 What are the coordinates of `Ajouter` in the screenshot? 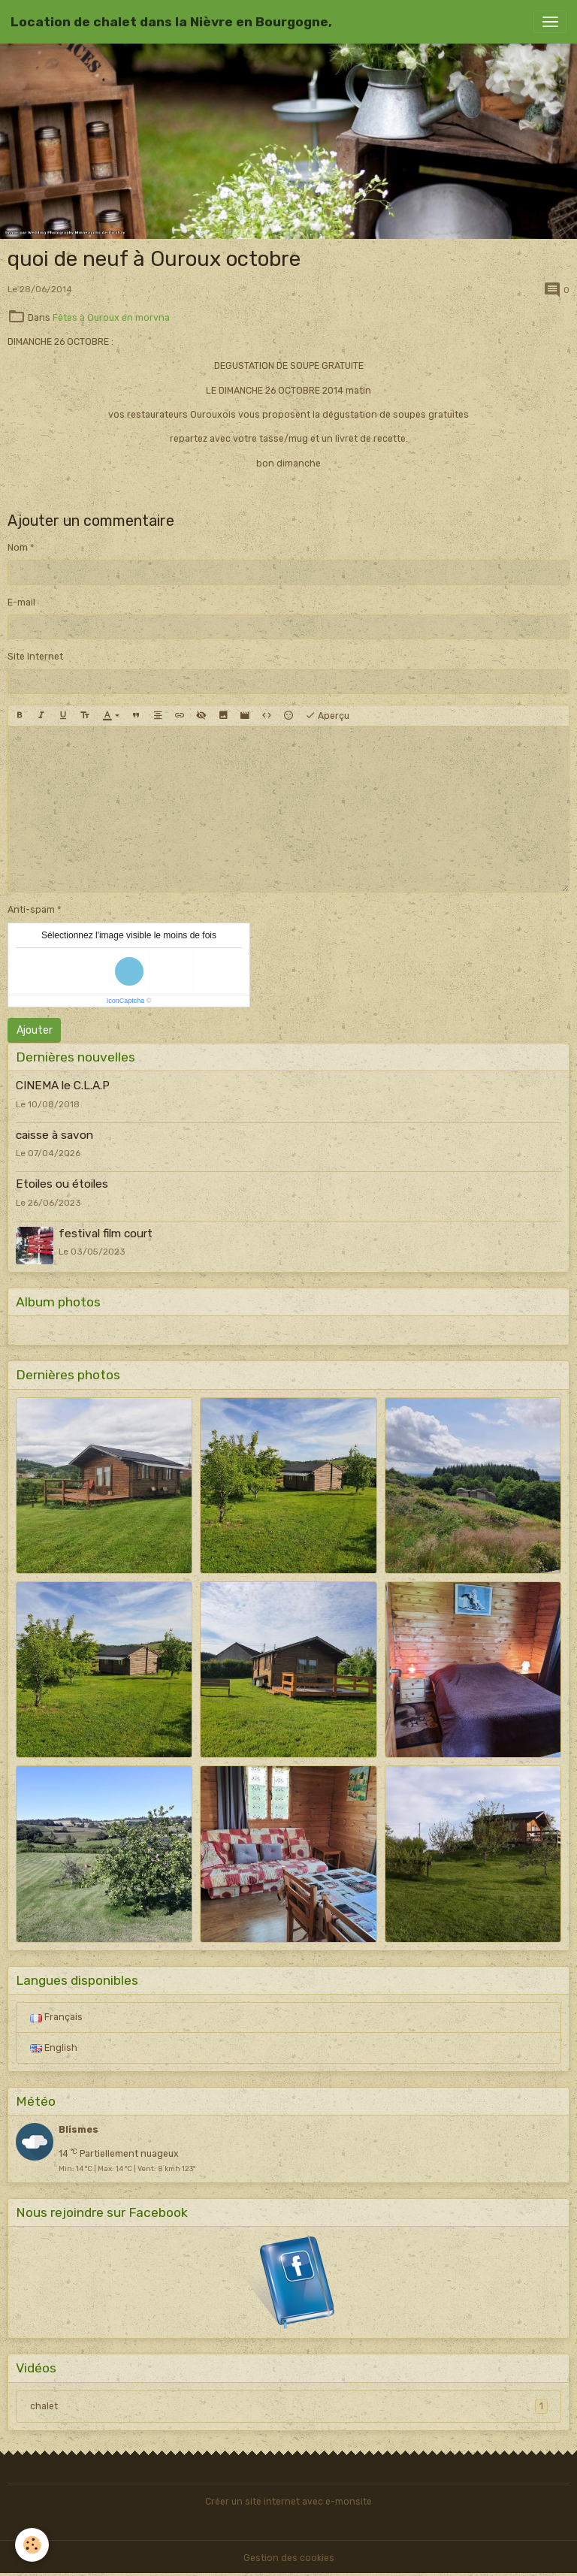 It's located at (35, 1030).